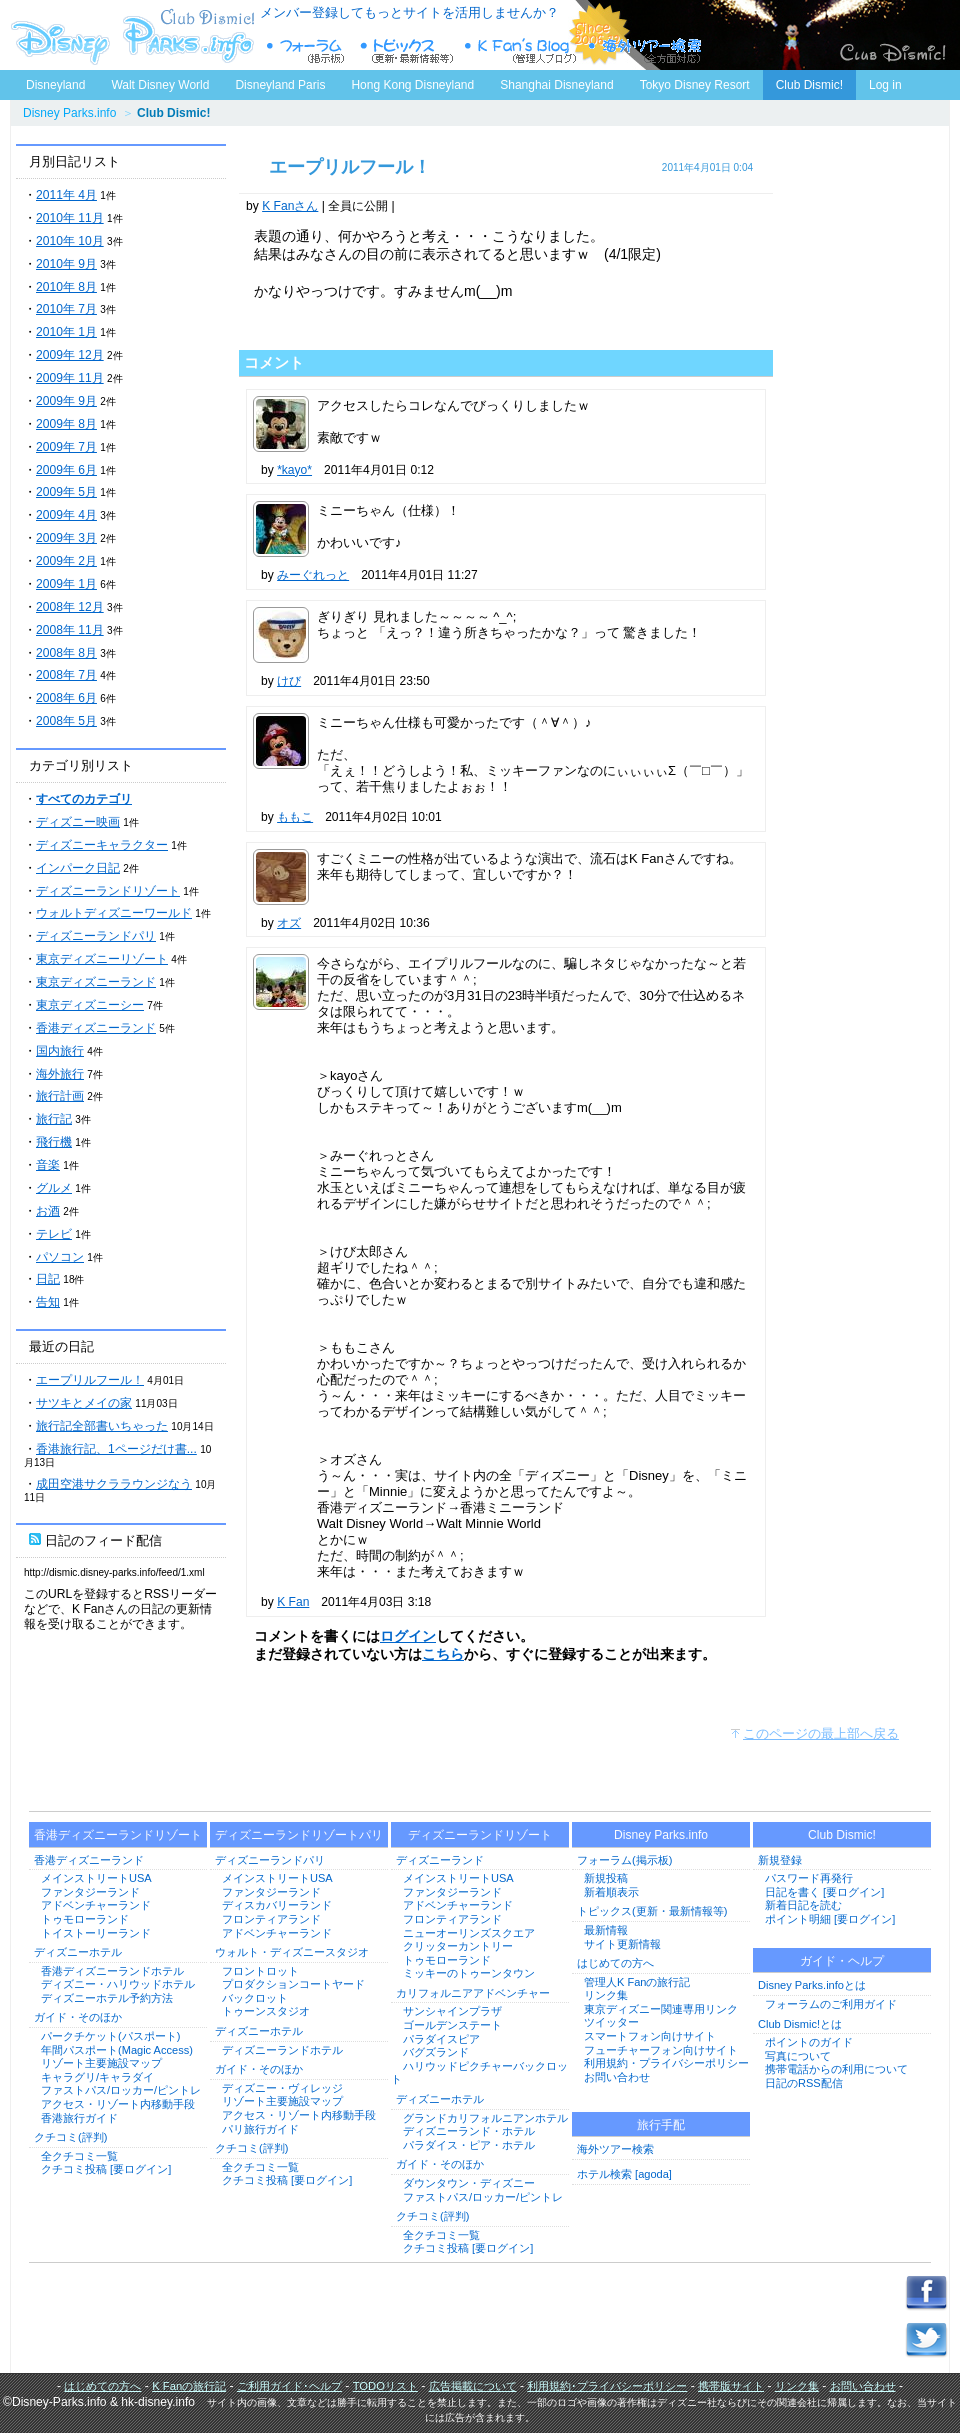  I want to click on トゥーンスタジオ, so click(266, 2011).